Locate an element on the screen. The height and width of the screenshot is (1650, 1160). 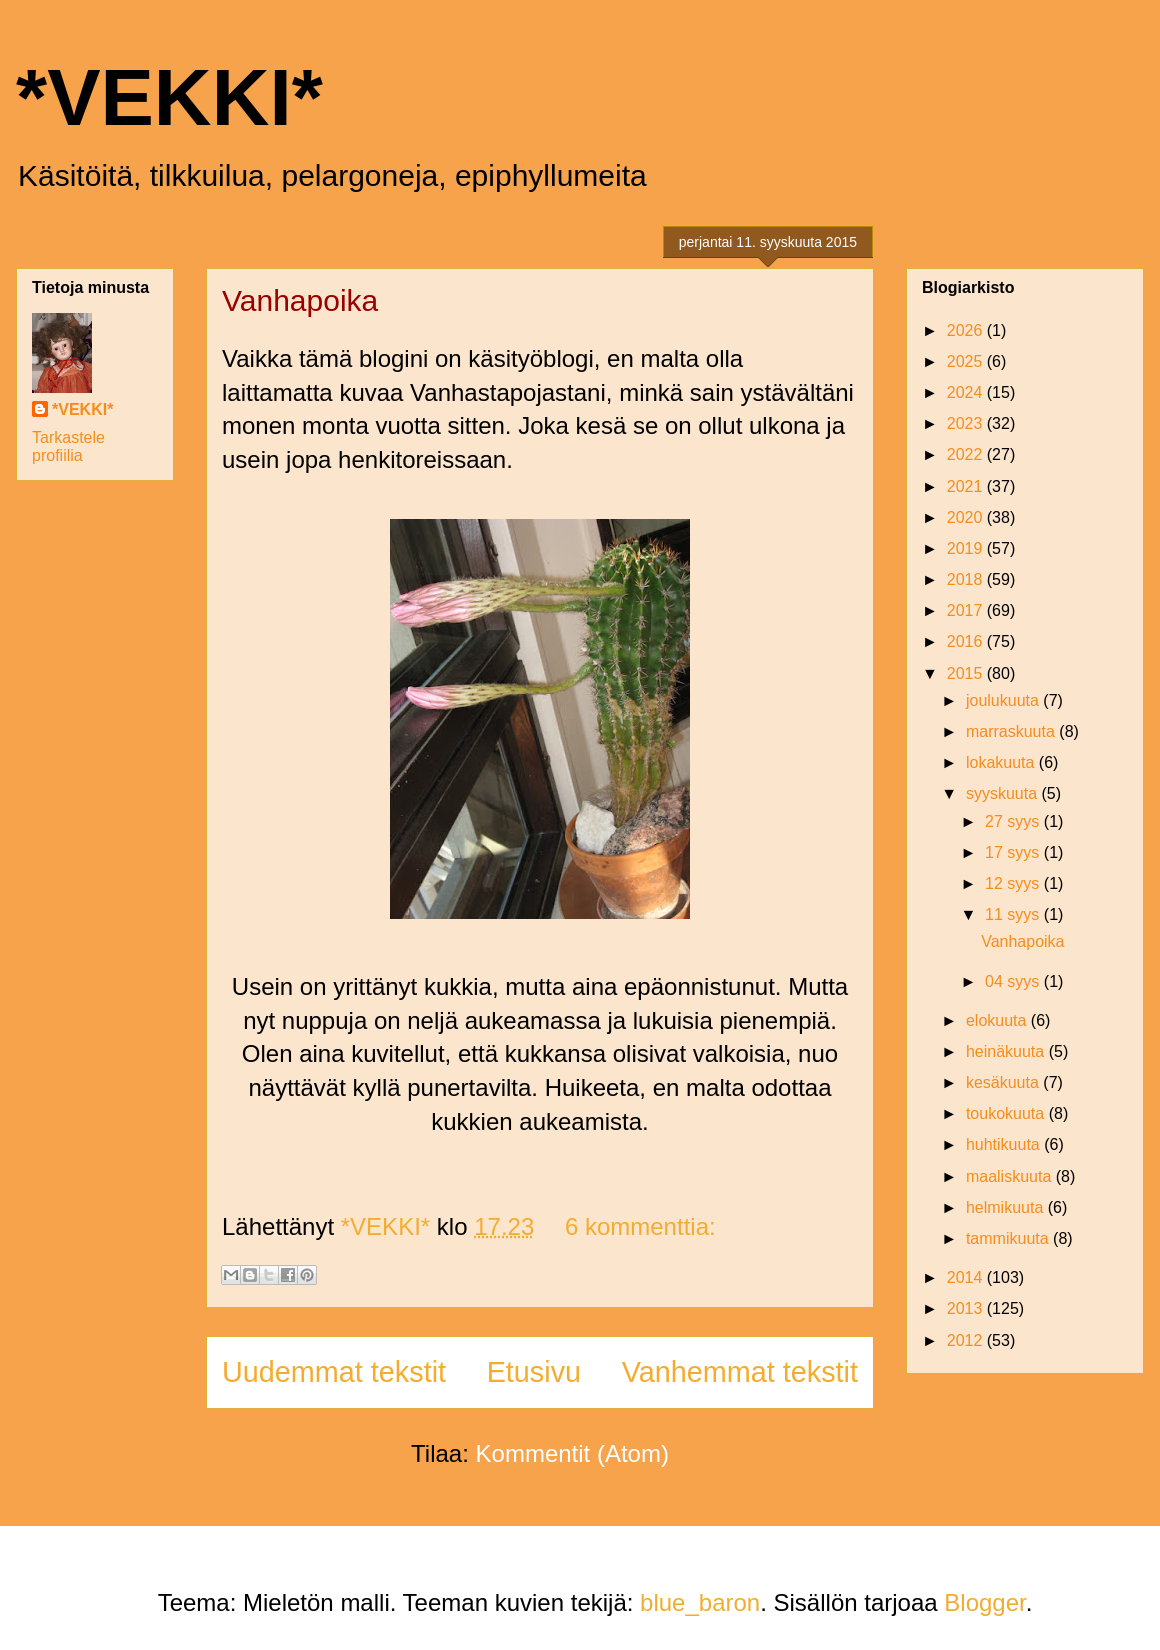
lokakuuta is located at coordinates (1002, 762).